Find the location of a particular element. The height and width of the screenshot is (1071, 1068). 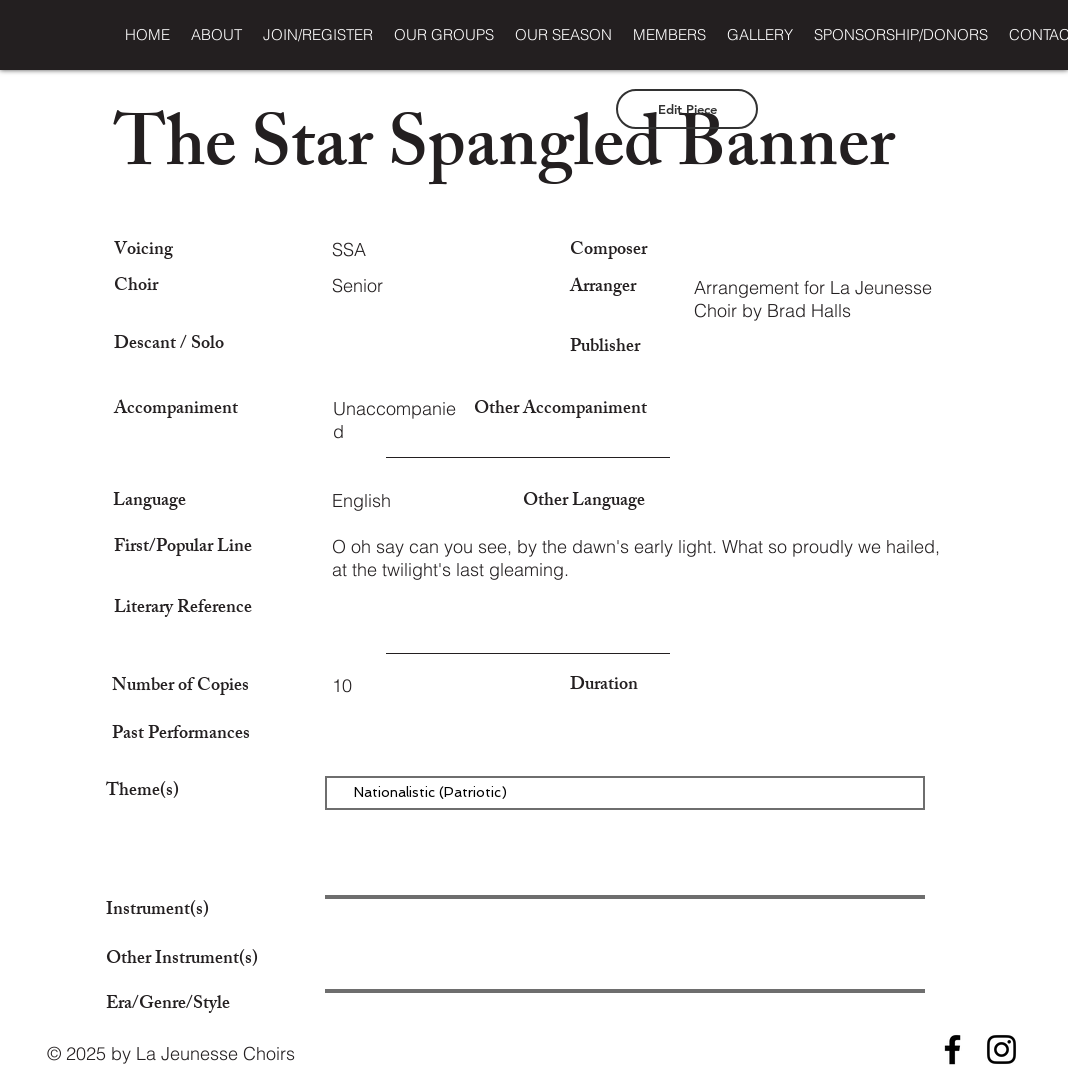

[Facebook] is located at coordinates (952, 1049).